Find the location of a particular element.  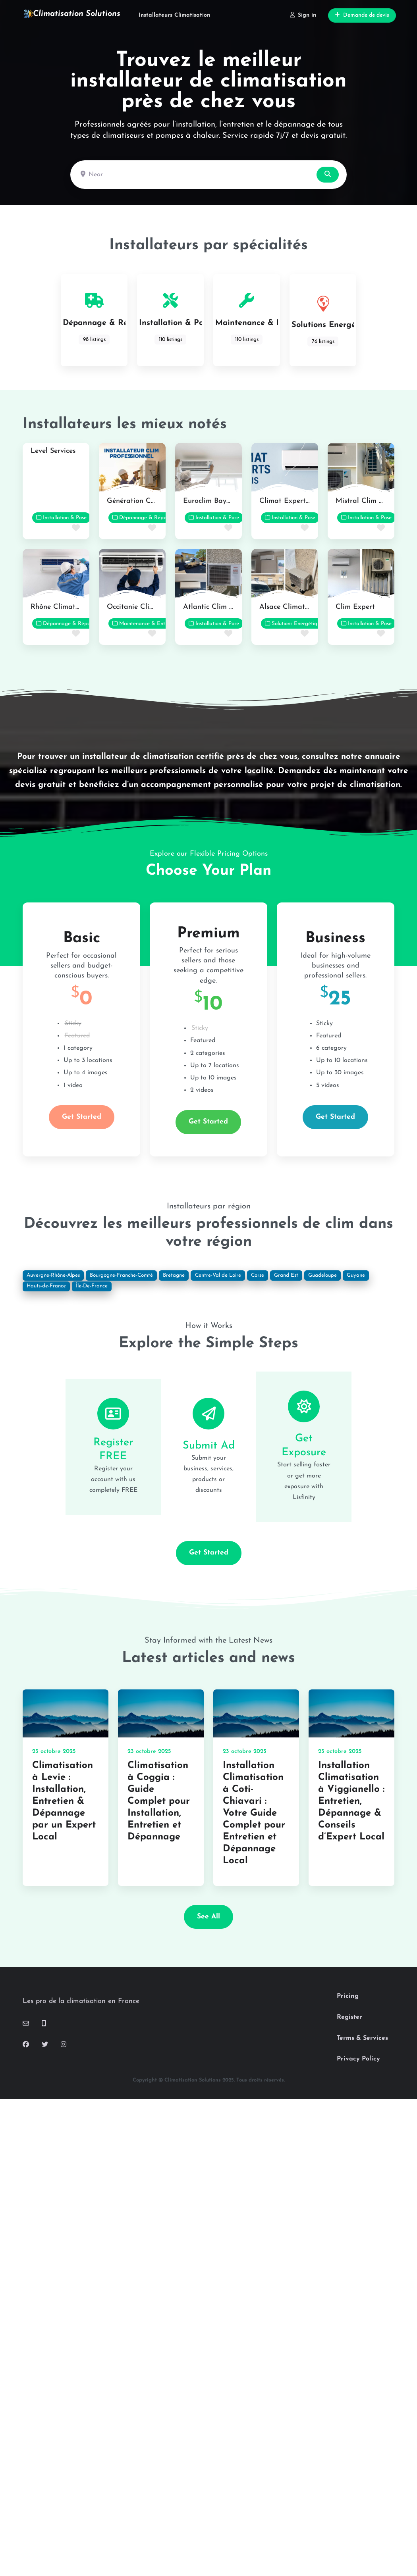

Climatisation à Levie : Installation, Entretien & Dépannage par un Expert Local is located at coordinates (64, 1801).